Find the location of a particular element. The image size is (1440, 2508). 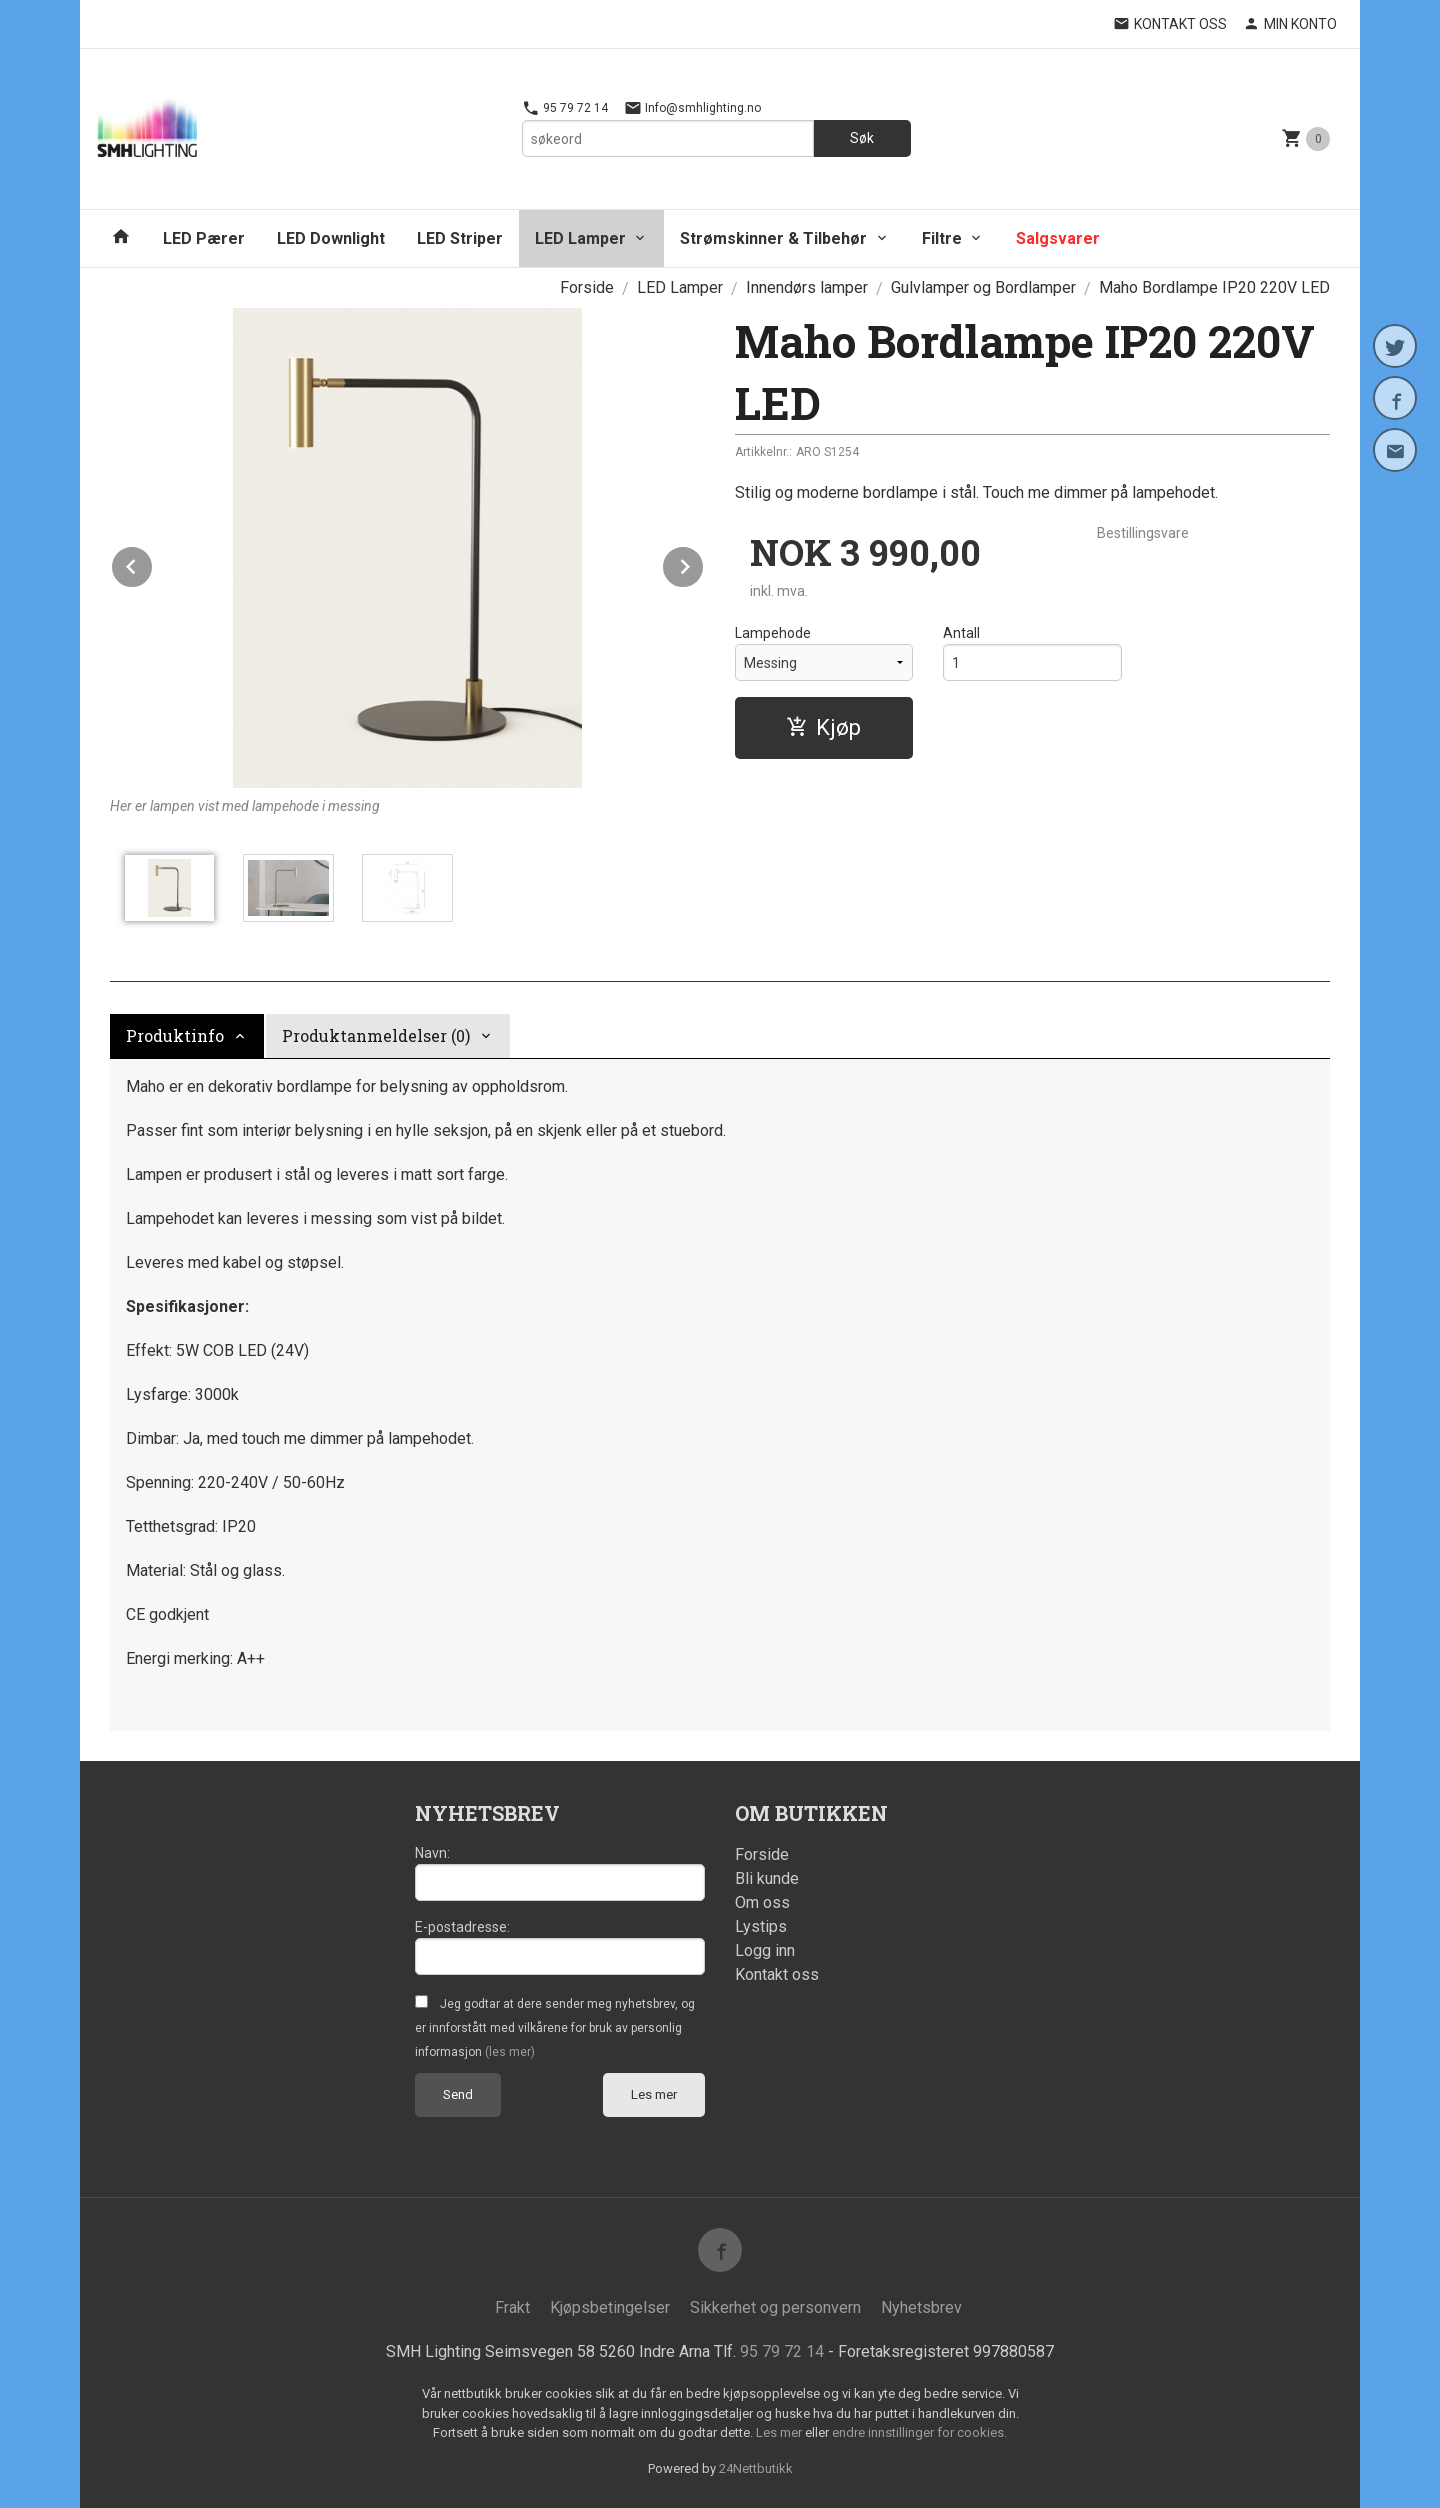

endre innstillinger for cookies. is located at coordinates (919, 2432).